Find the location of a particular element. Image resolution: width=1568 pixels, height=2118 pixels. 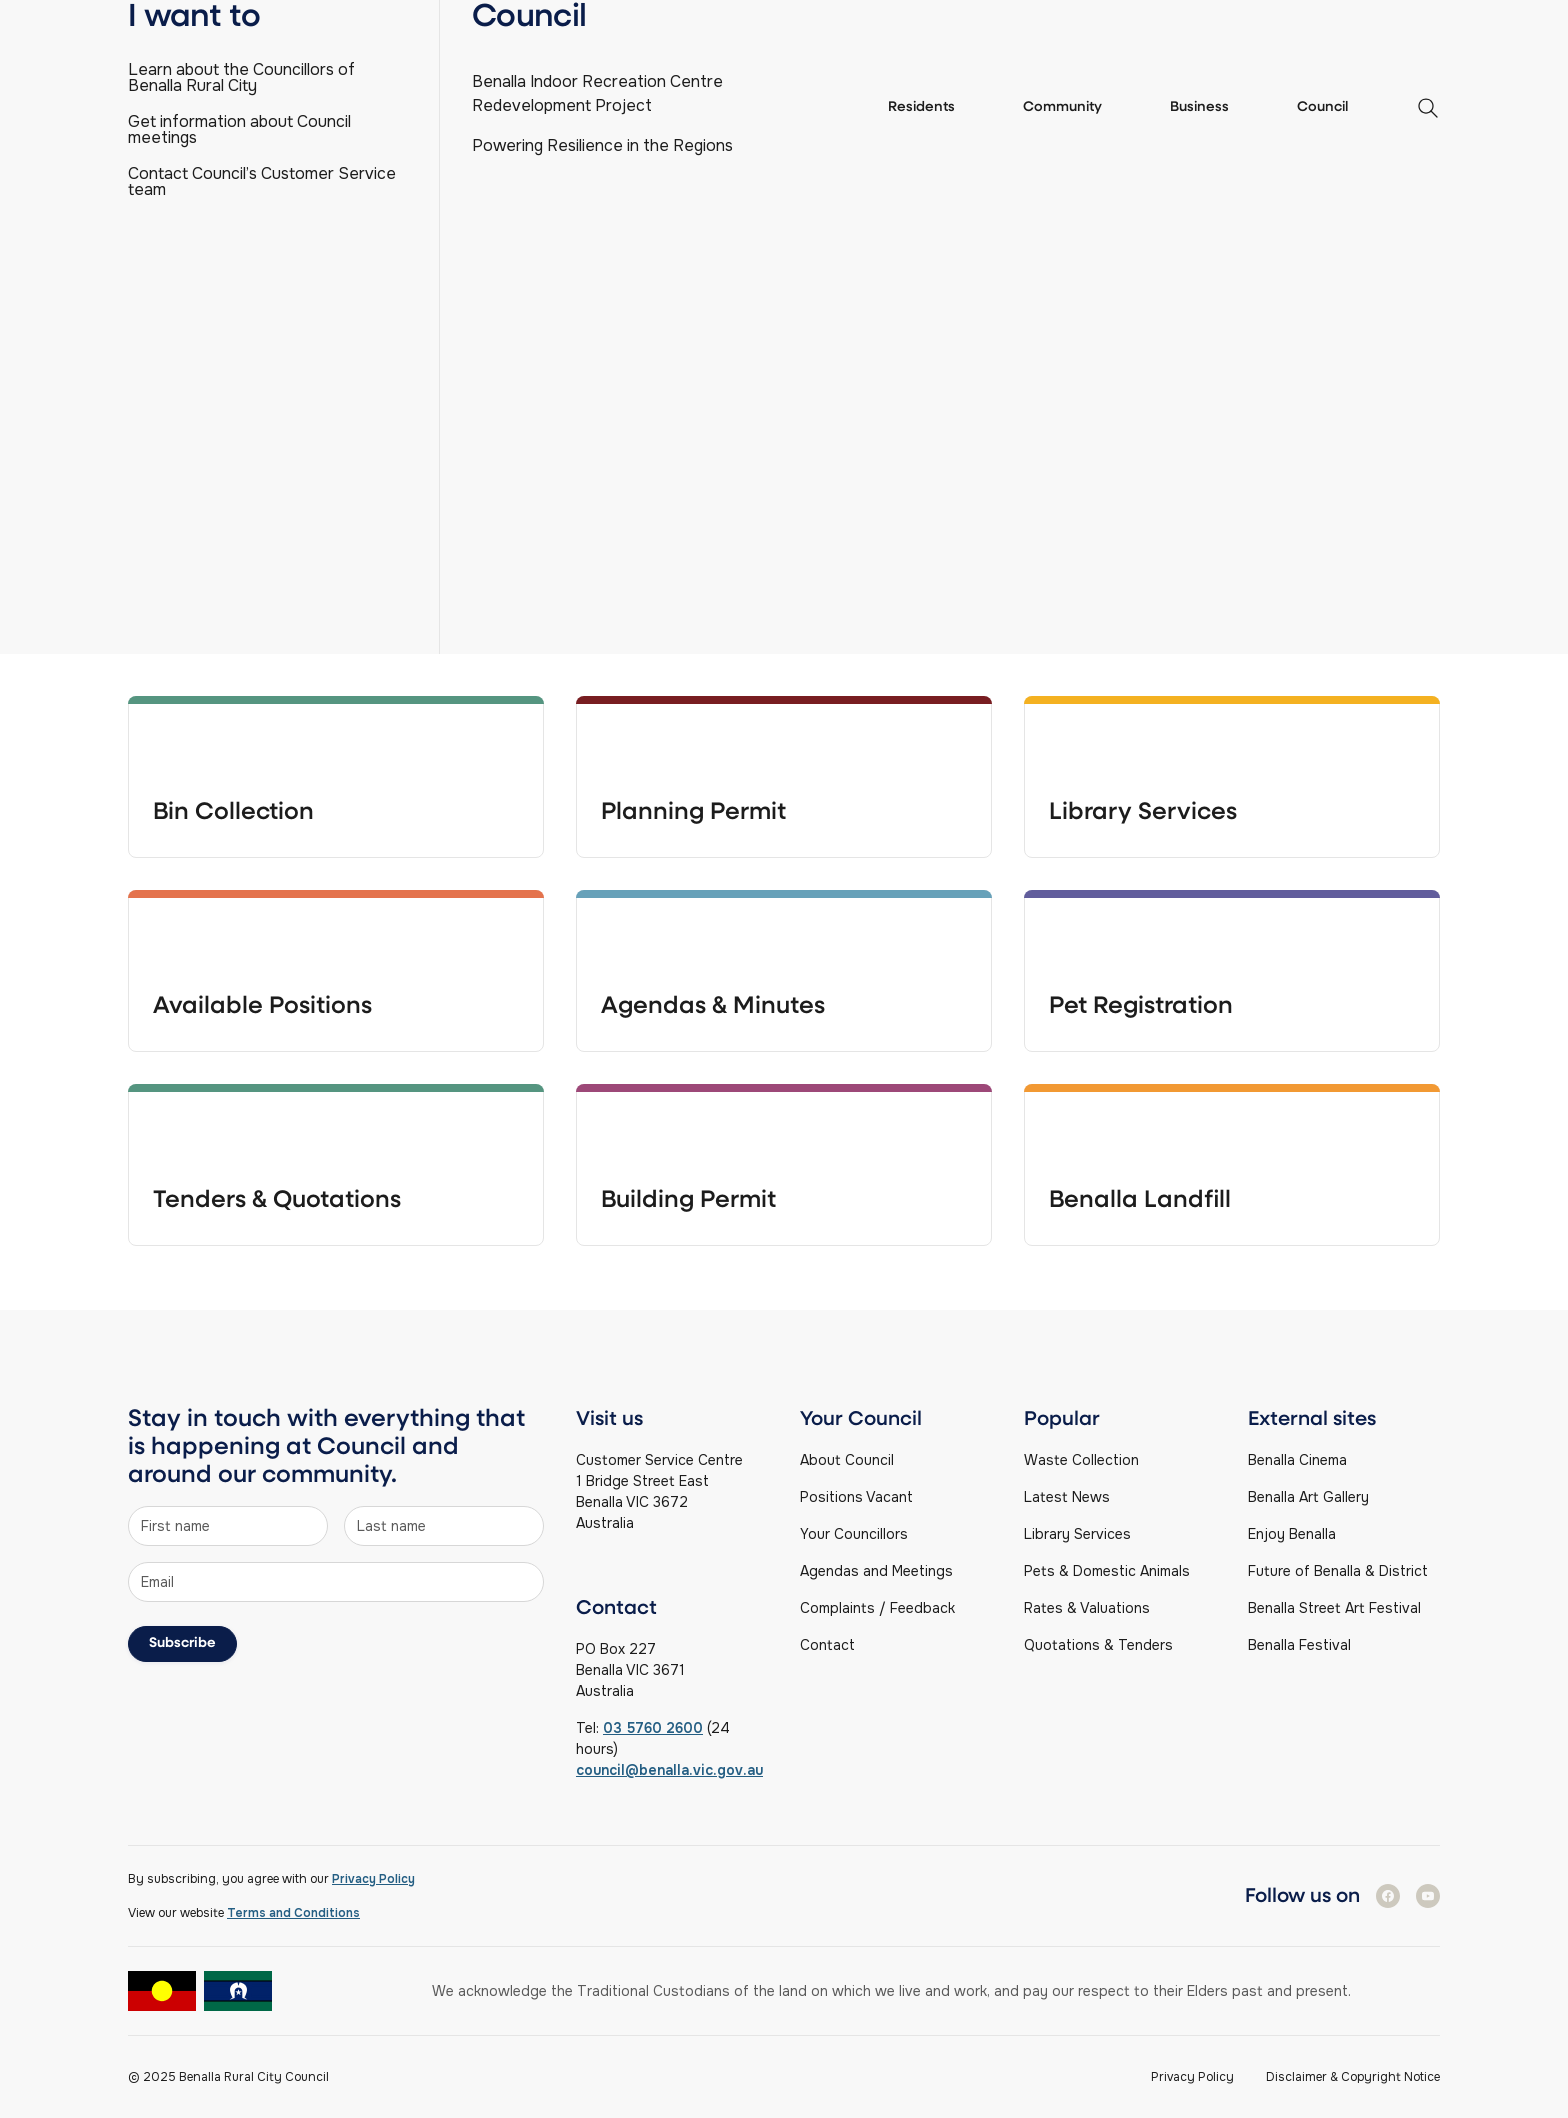

Quotations & Tenders is located at coordinates (1098, 1645).